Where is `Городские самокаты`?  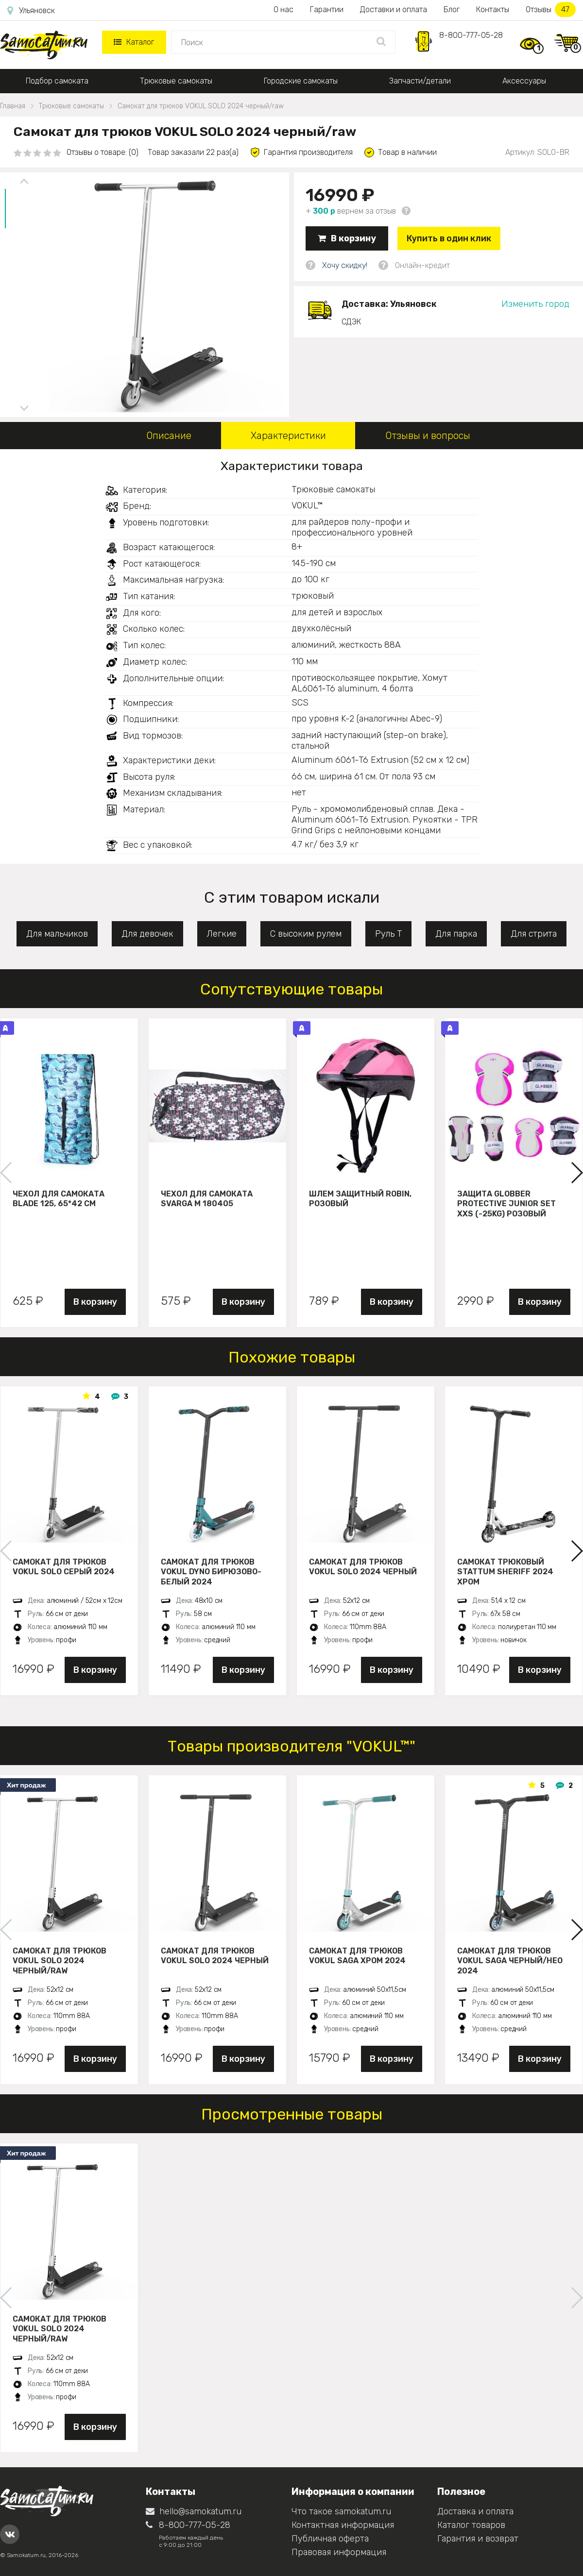 Городские самокаты is located at coordinates (301, 80).